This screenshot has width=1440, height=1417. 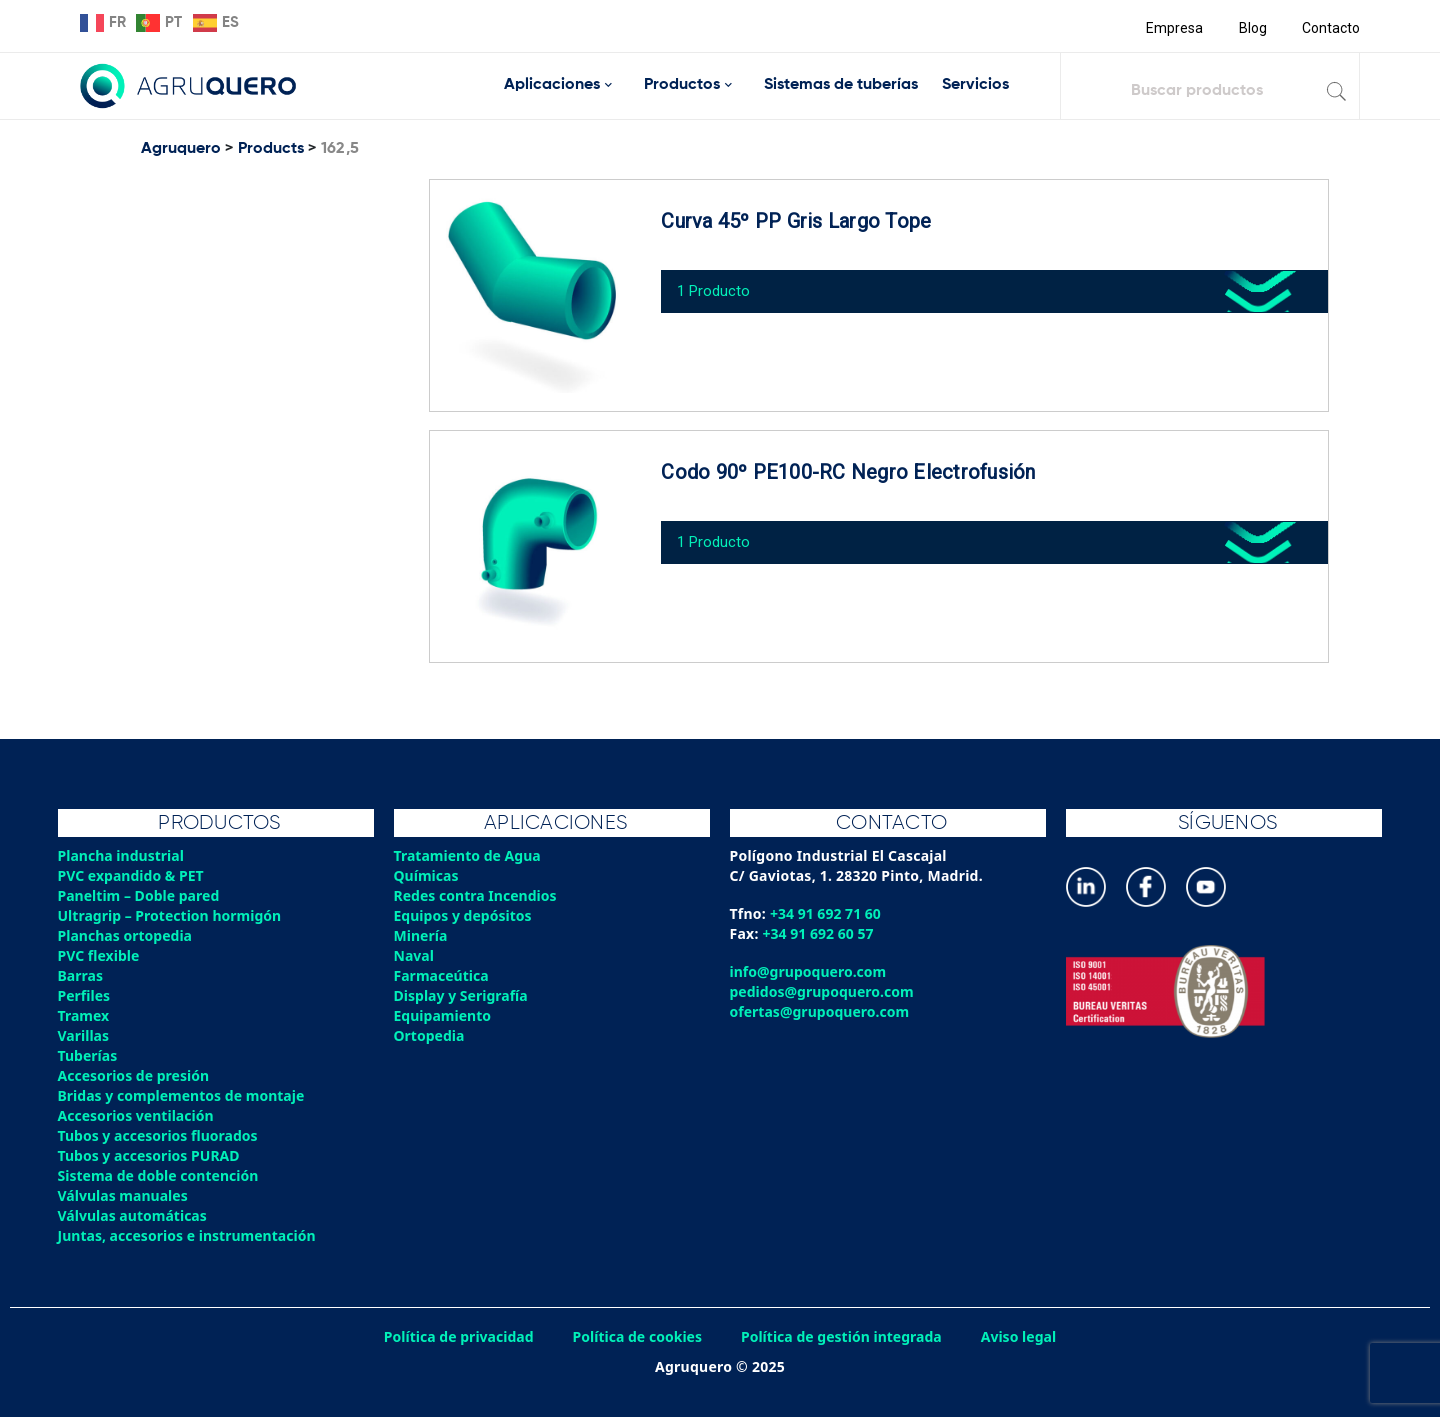 What do you see at coordinates (133, 875) in the screenshot?
I see `PVC expandido & PET` at bounding box center [133, 875].